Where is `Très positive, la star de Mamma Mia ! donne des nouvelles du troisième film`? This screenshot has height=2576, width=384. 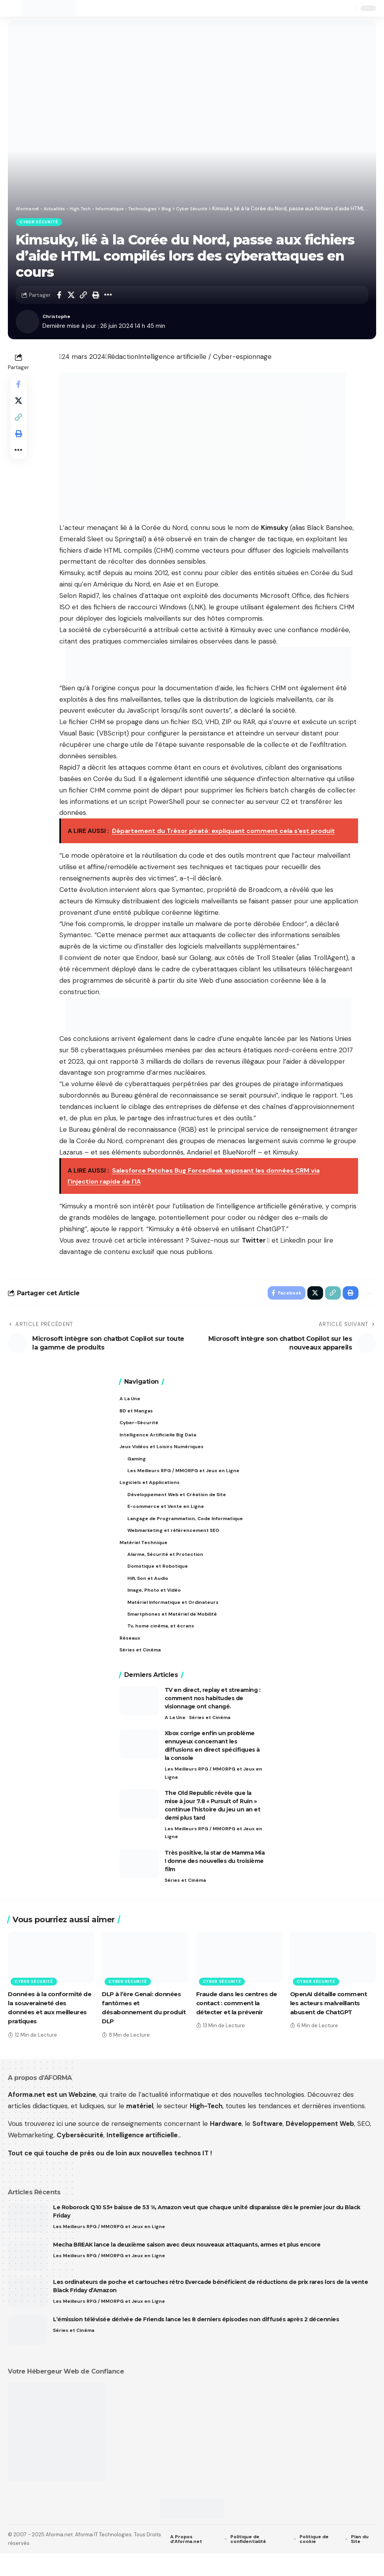
Très positive, la star de Mamma Mia ! donne des nouvelles du troisième film is located at coordinates (215, 1882).